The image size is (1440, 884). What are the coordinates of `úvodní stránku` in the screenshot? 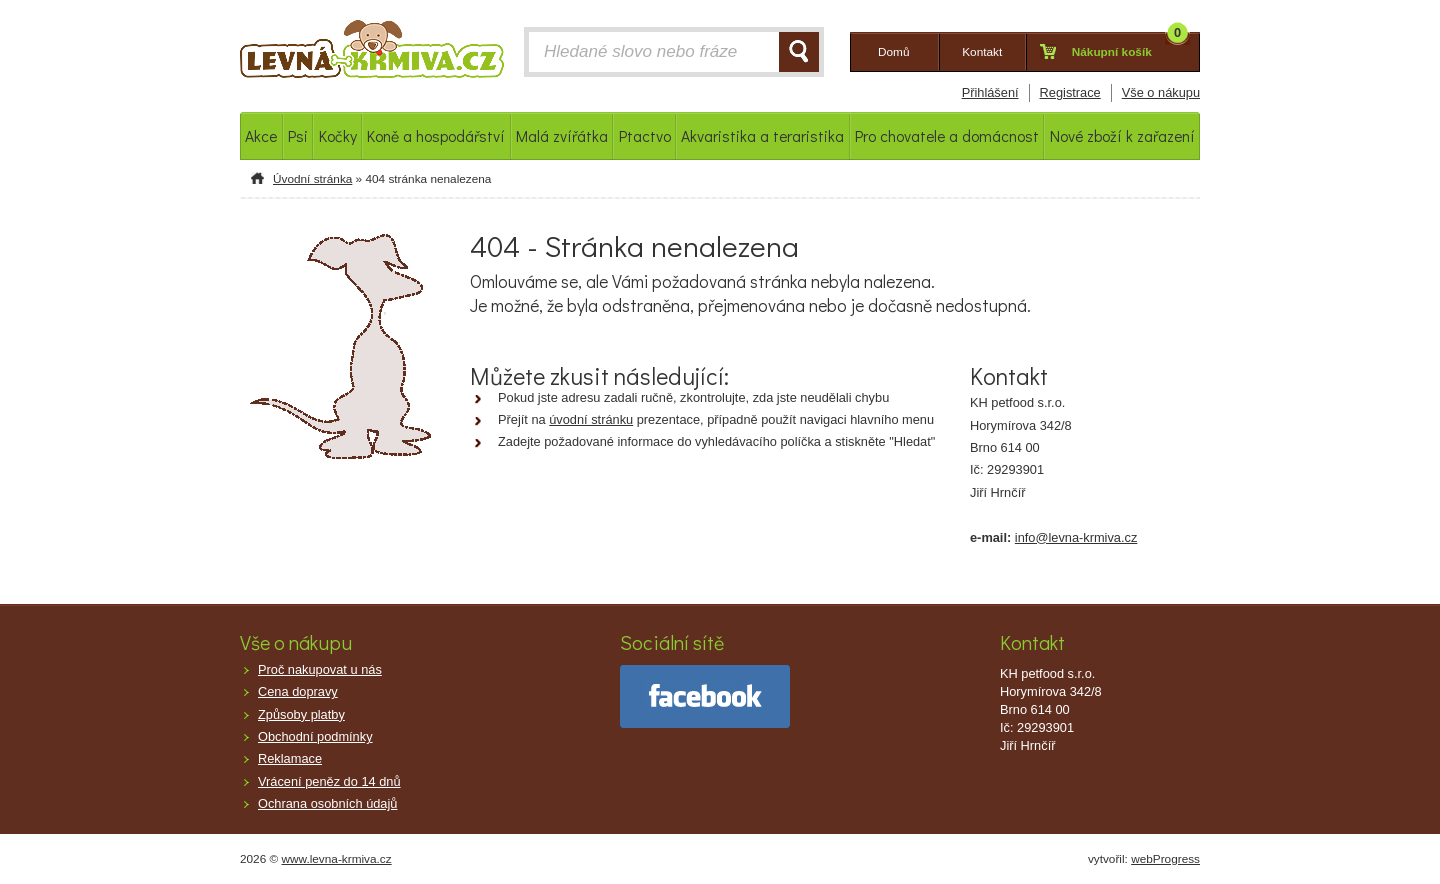 It's located at (591, 419).